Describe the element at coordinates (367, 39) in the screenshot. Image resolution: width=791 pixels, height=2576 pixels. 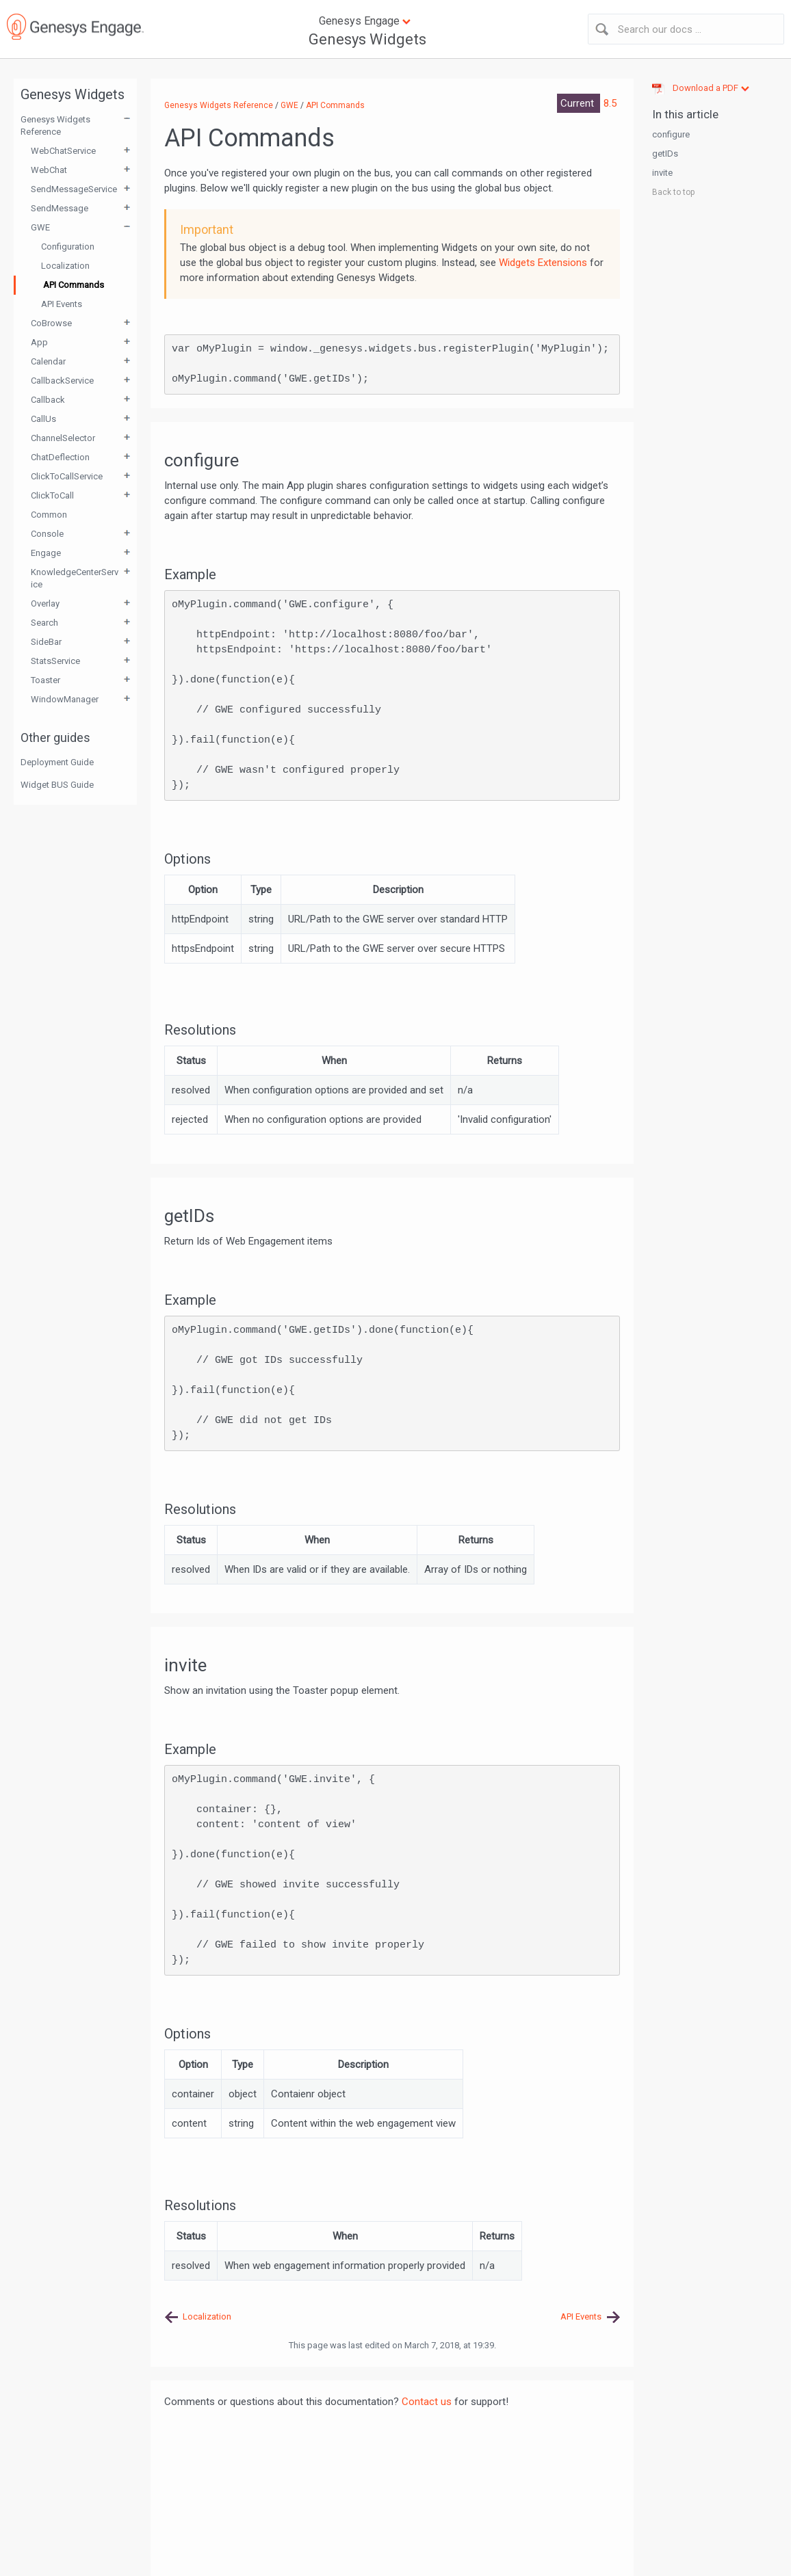
I see `Genesys Widgets` at that location.